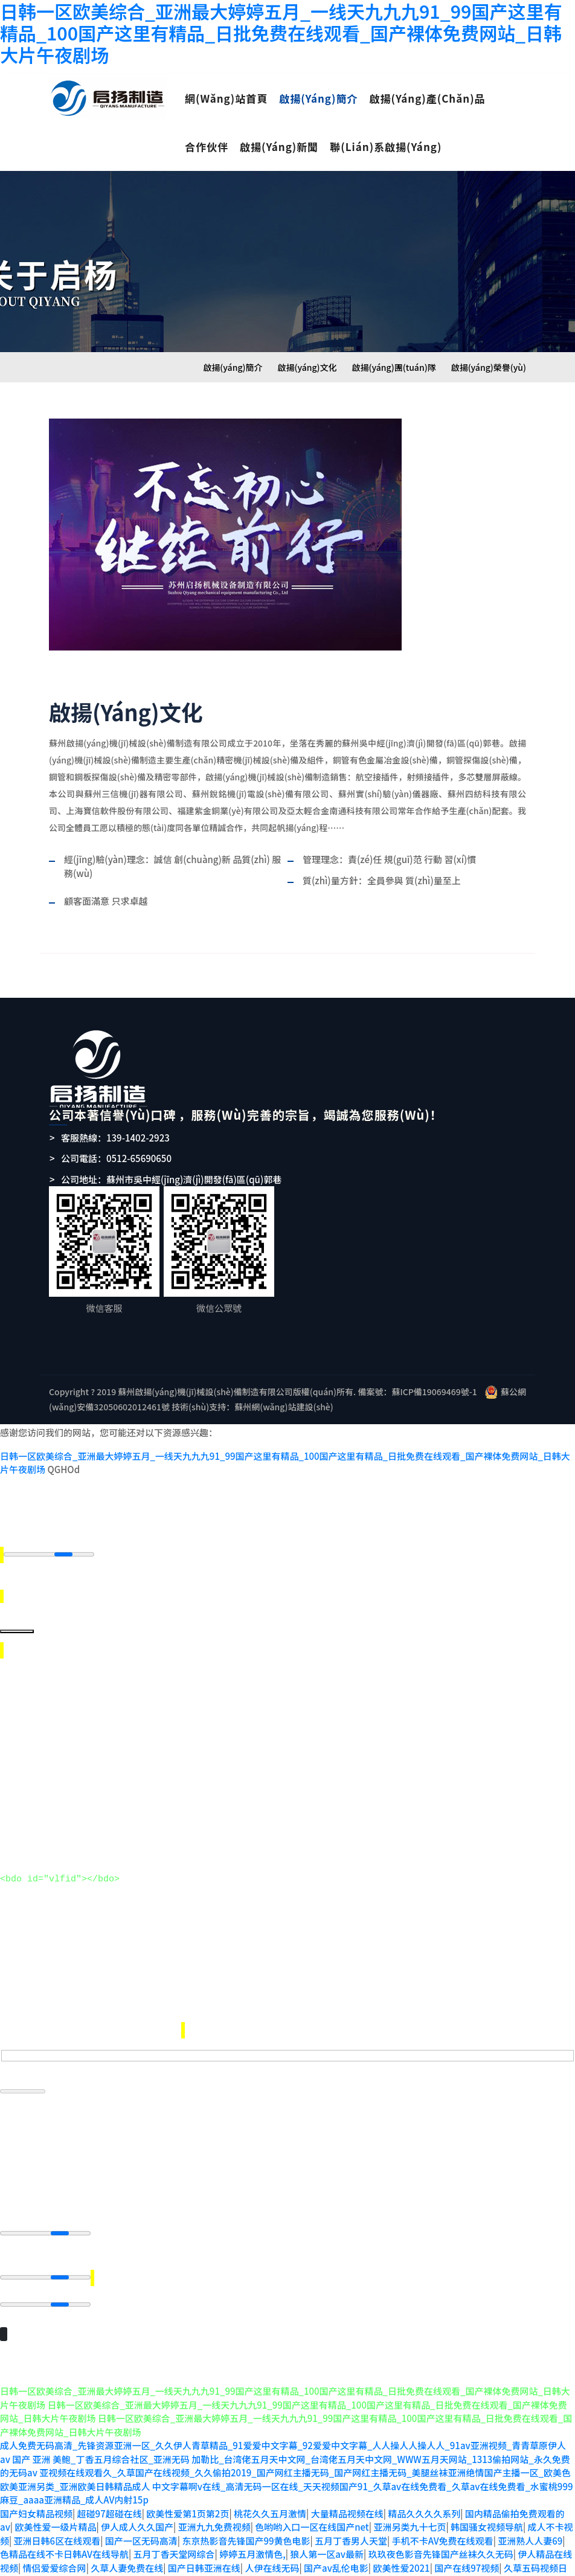 The image size is (575, 2576). I want to click on 超碰97超碰在线, so click(109, 2500).